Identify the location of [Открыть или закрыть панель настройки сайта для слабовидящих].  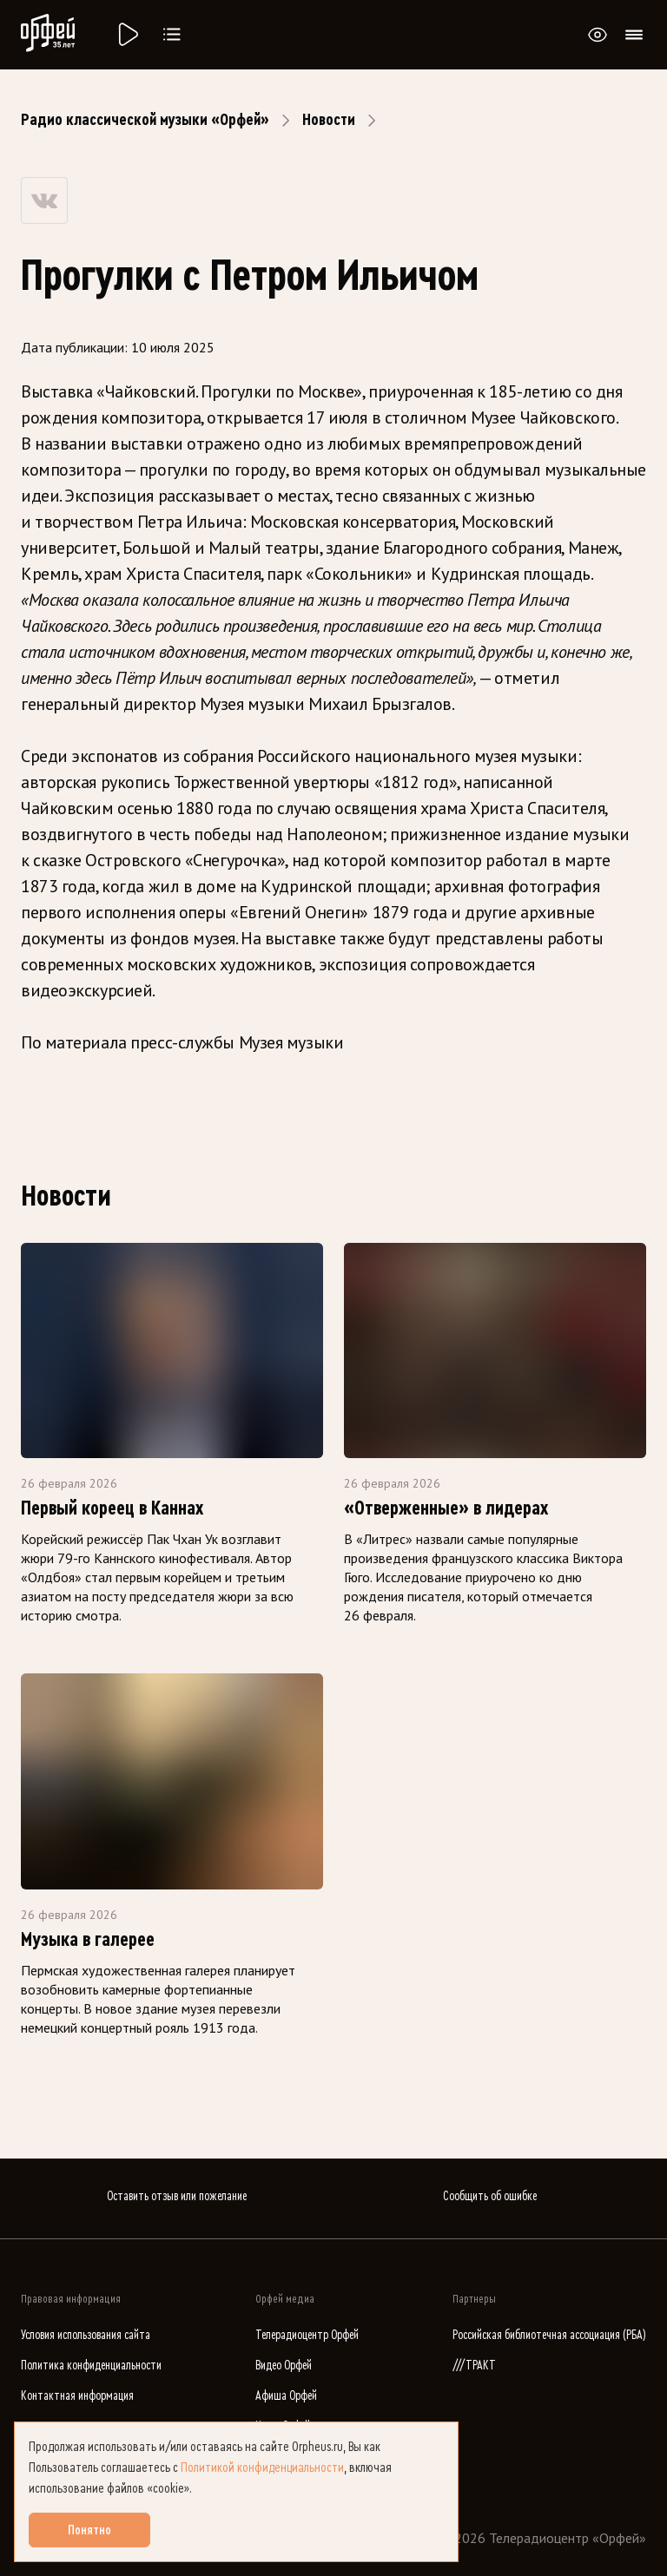
(597, 34).